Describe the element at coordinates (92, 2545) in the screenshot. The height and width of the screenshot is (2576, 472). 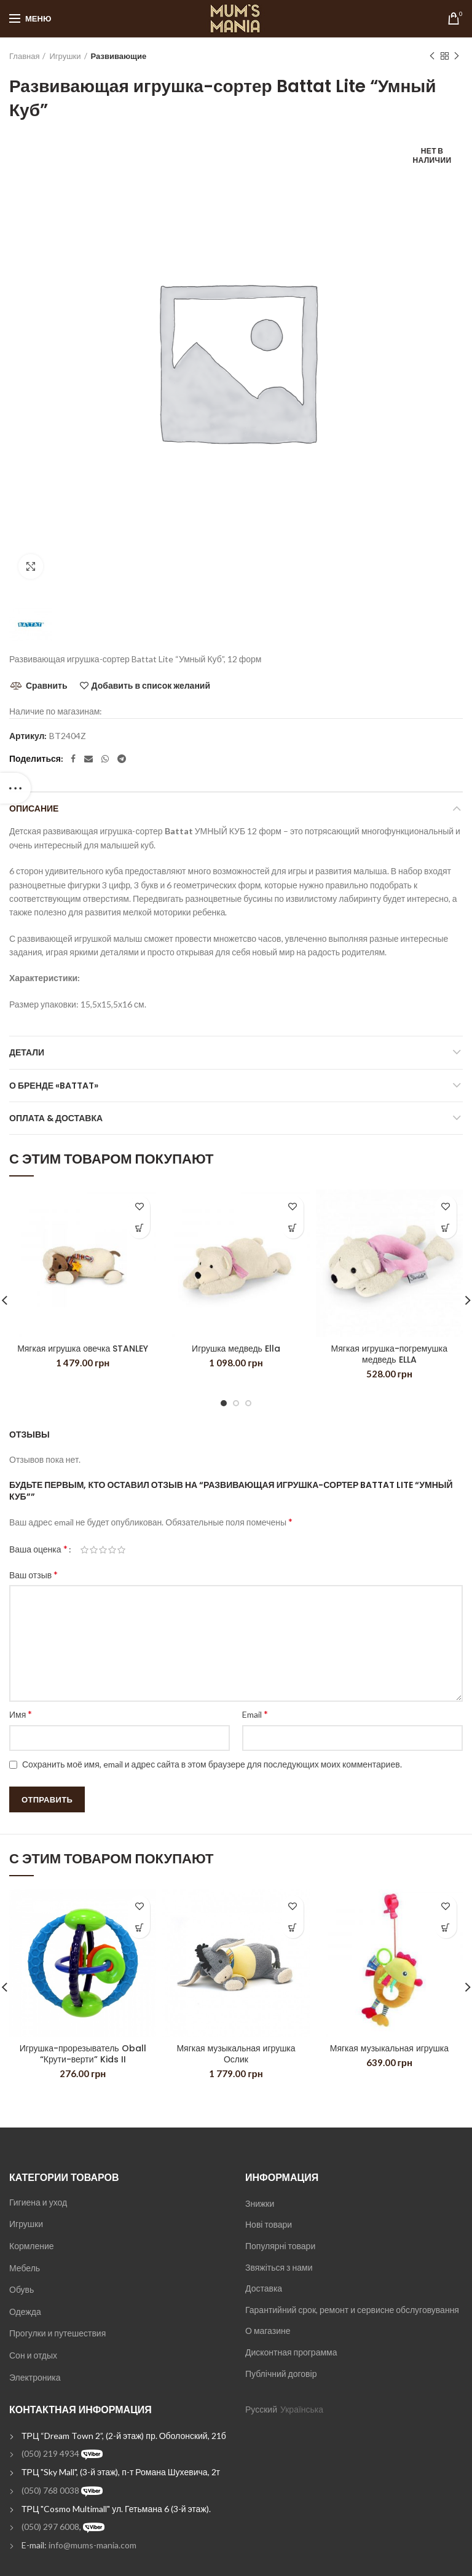
I see `info@mums-mania.com` at that location.